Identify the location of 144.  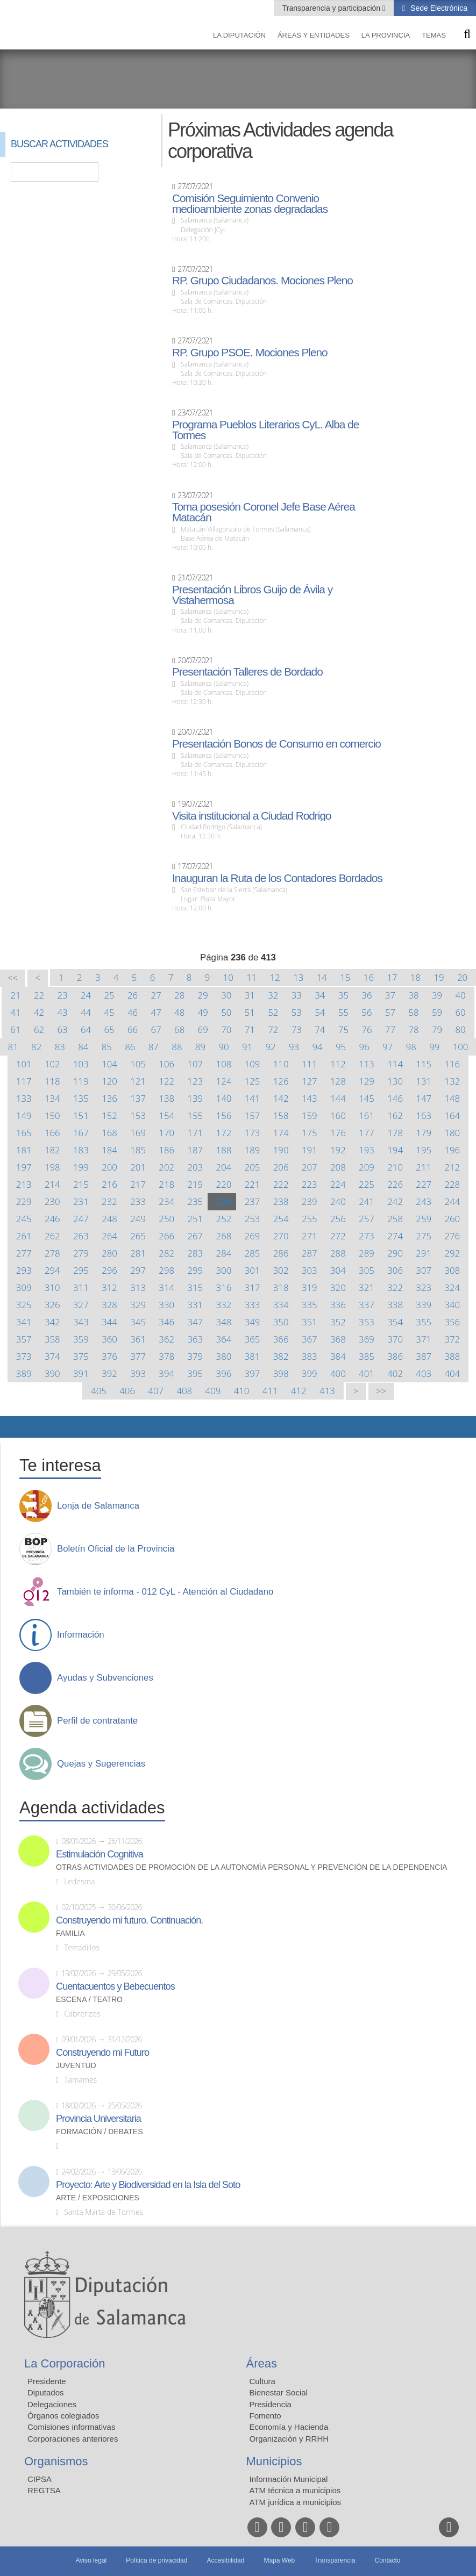
(338, 1098).